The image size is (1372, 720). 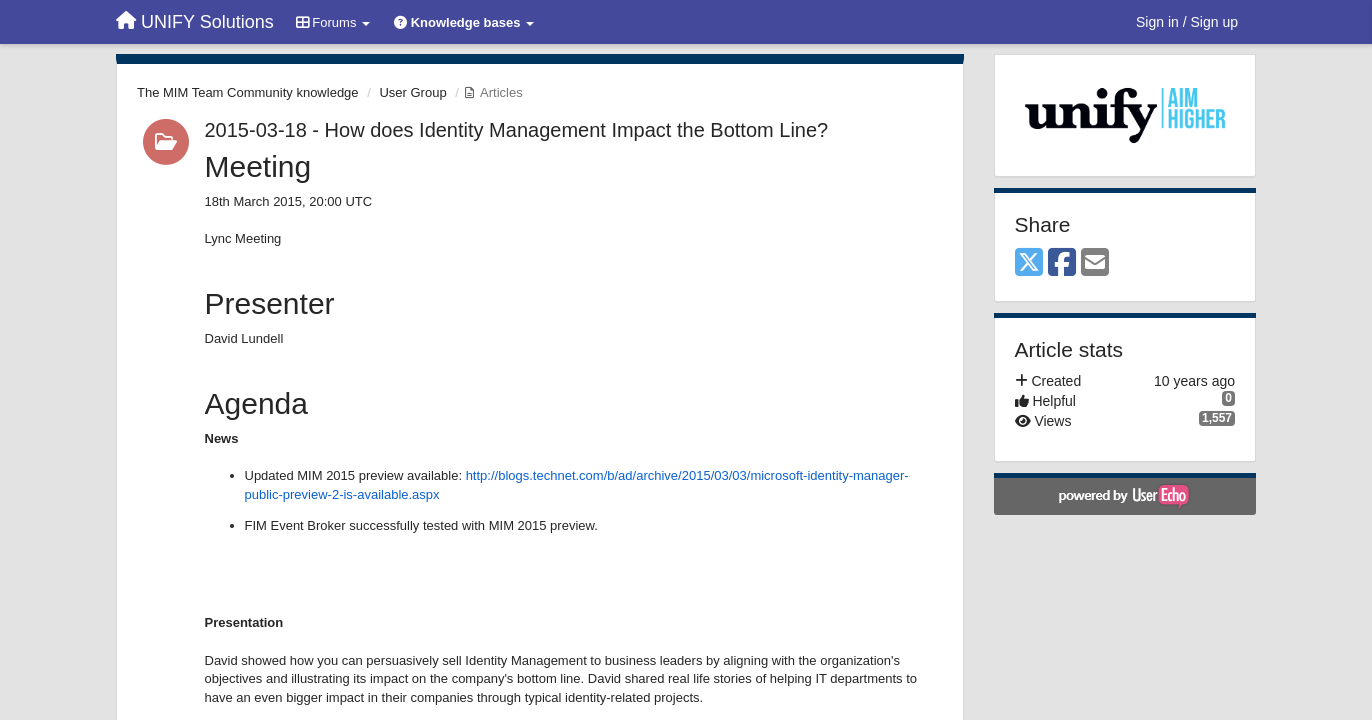 I want to click on User Group, so click(x=412, y=92).